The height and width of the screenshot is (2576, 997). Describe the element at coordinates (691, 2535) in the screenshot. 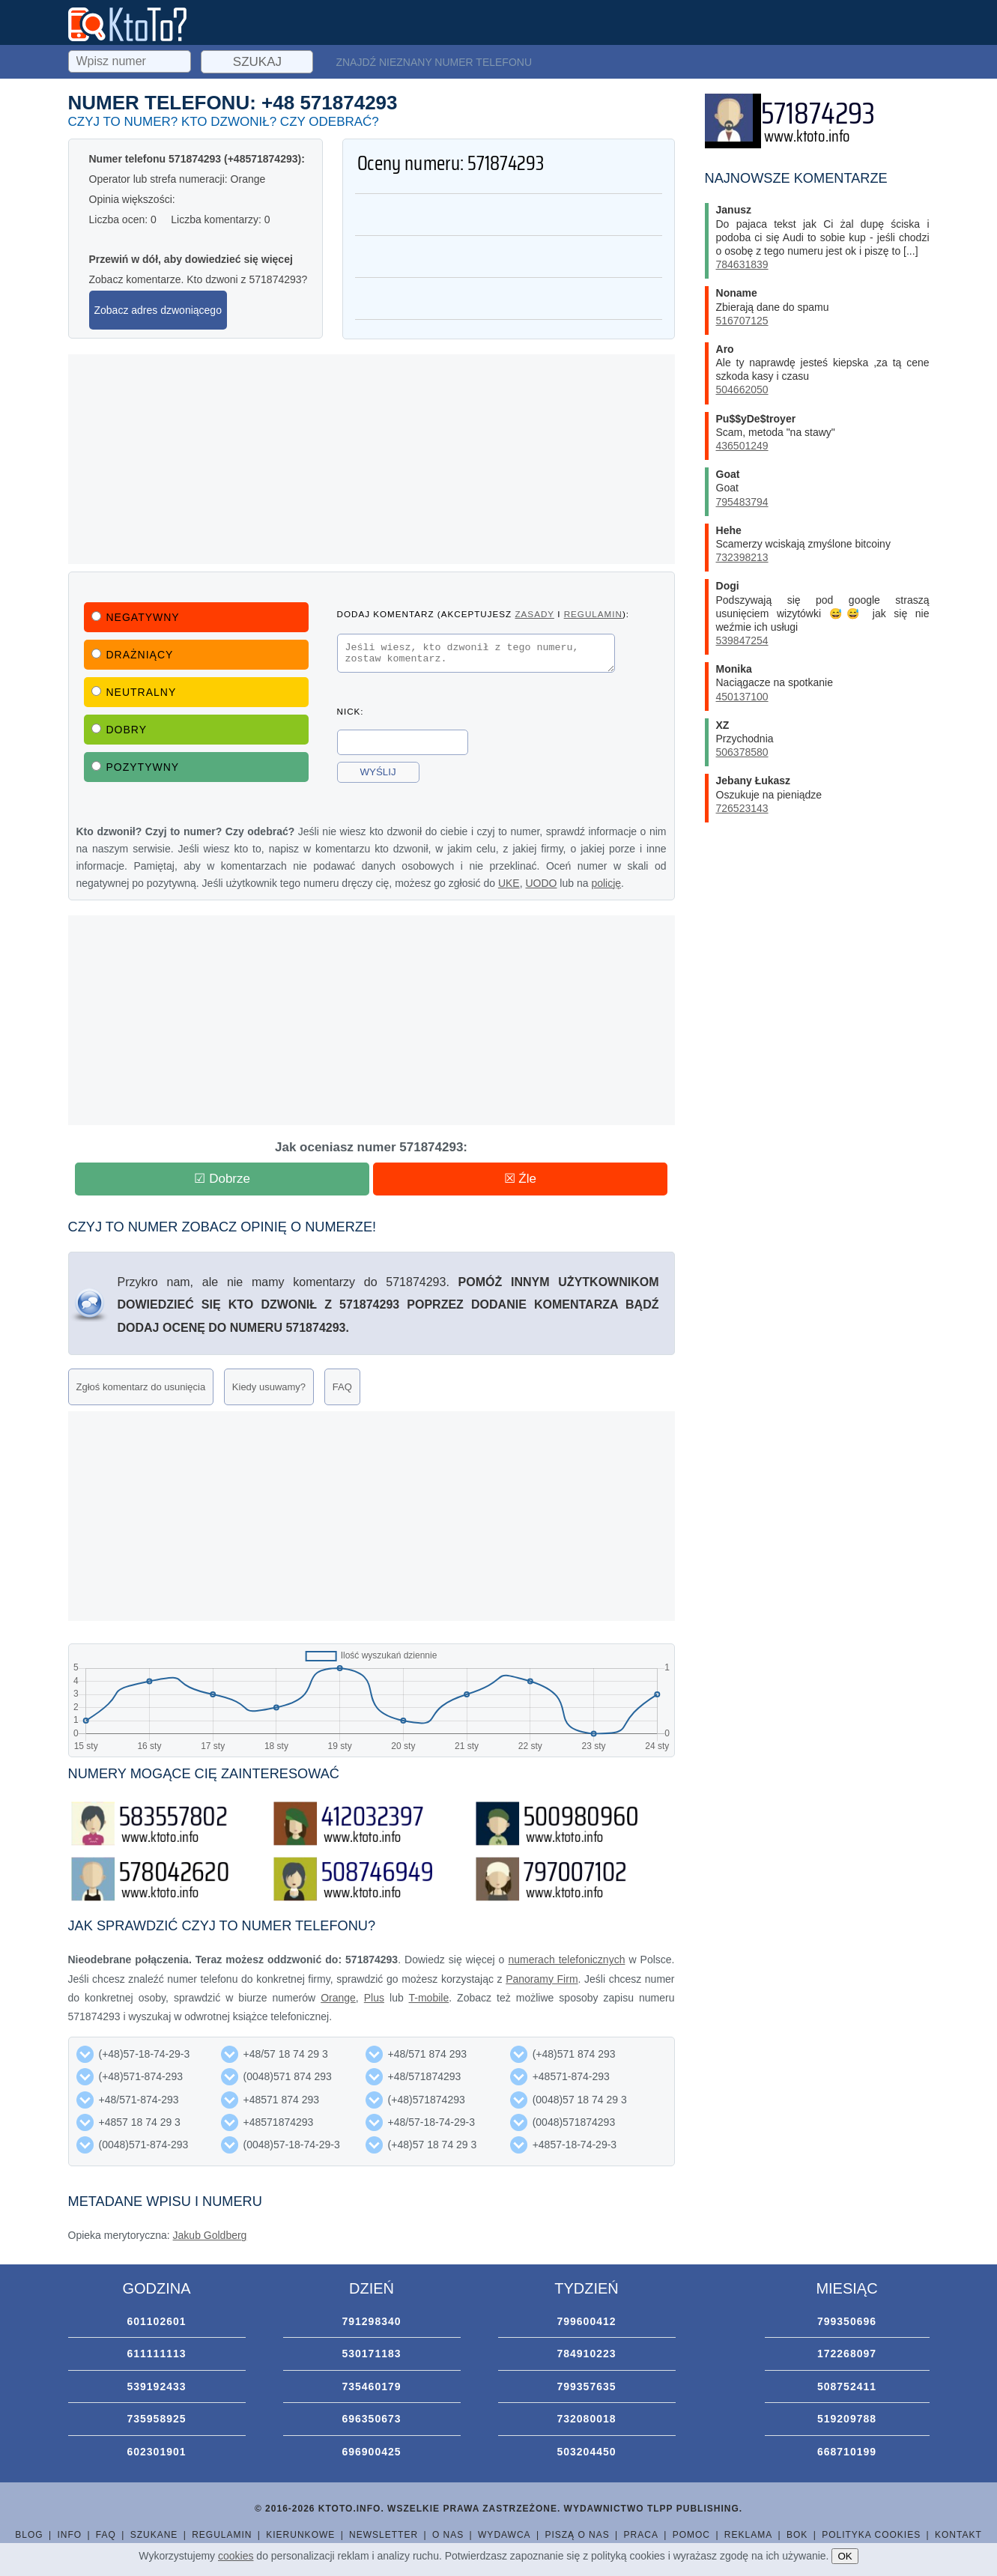

I see `Pomoc` at that location.